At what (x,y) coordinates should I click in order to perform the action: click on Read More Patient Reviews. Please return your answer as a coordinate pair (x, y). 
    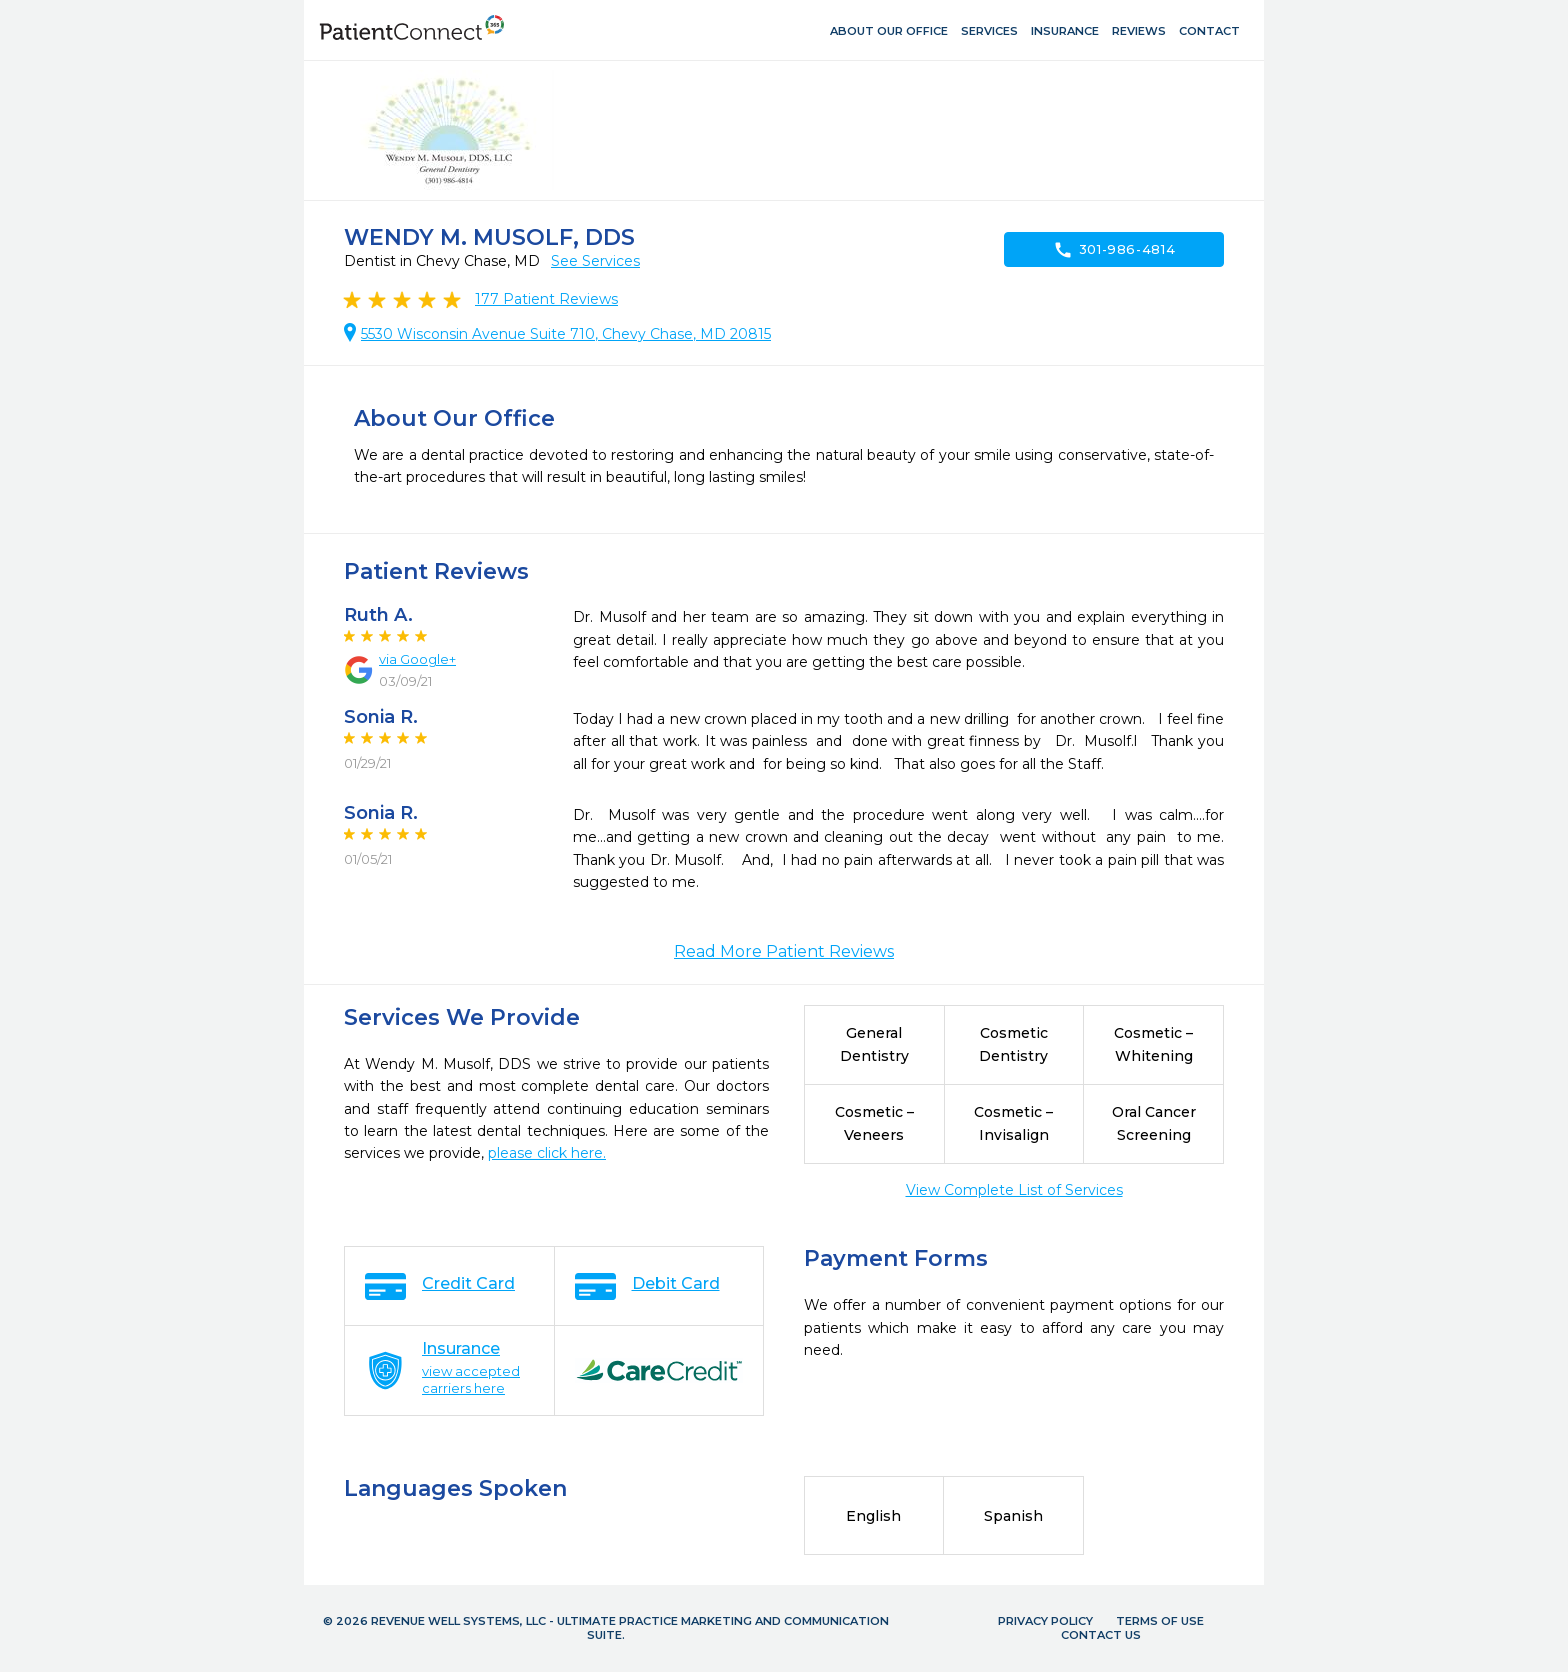
    Looking at the image, I should click on (784, 951).